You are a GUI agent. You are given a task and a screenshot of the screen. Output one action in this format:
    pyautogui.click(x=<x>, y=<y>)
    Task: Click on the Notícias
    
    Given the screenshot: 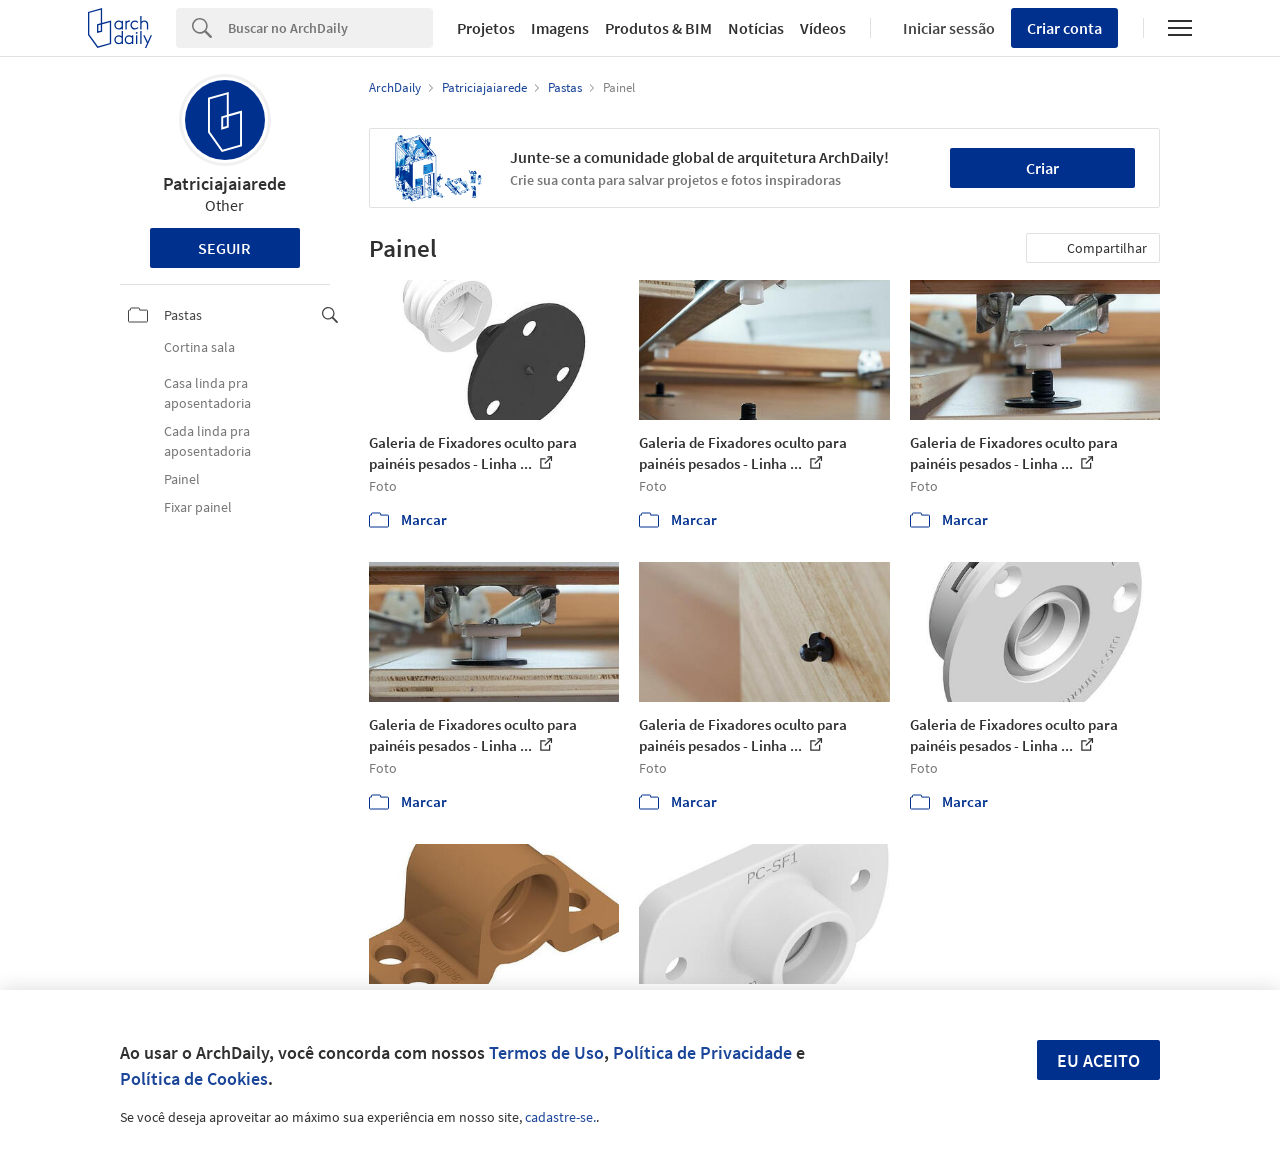 What is the action you would take?
    pyautogui.click(x=756, y=28)
    